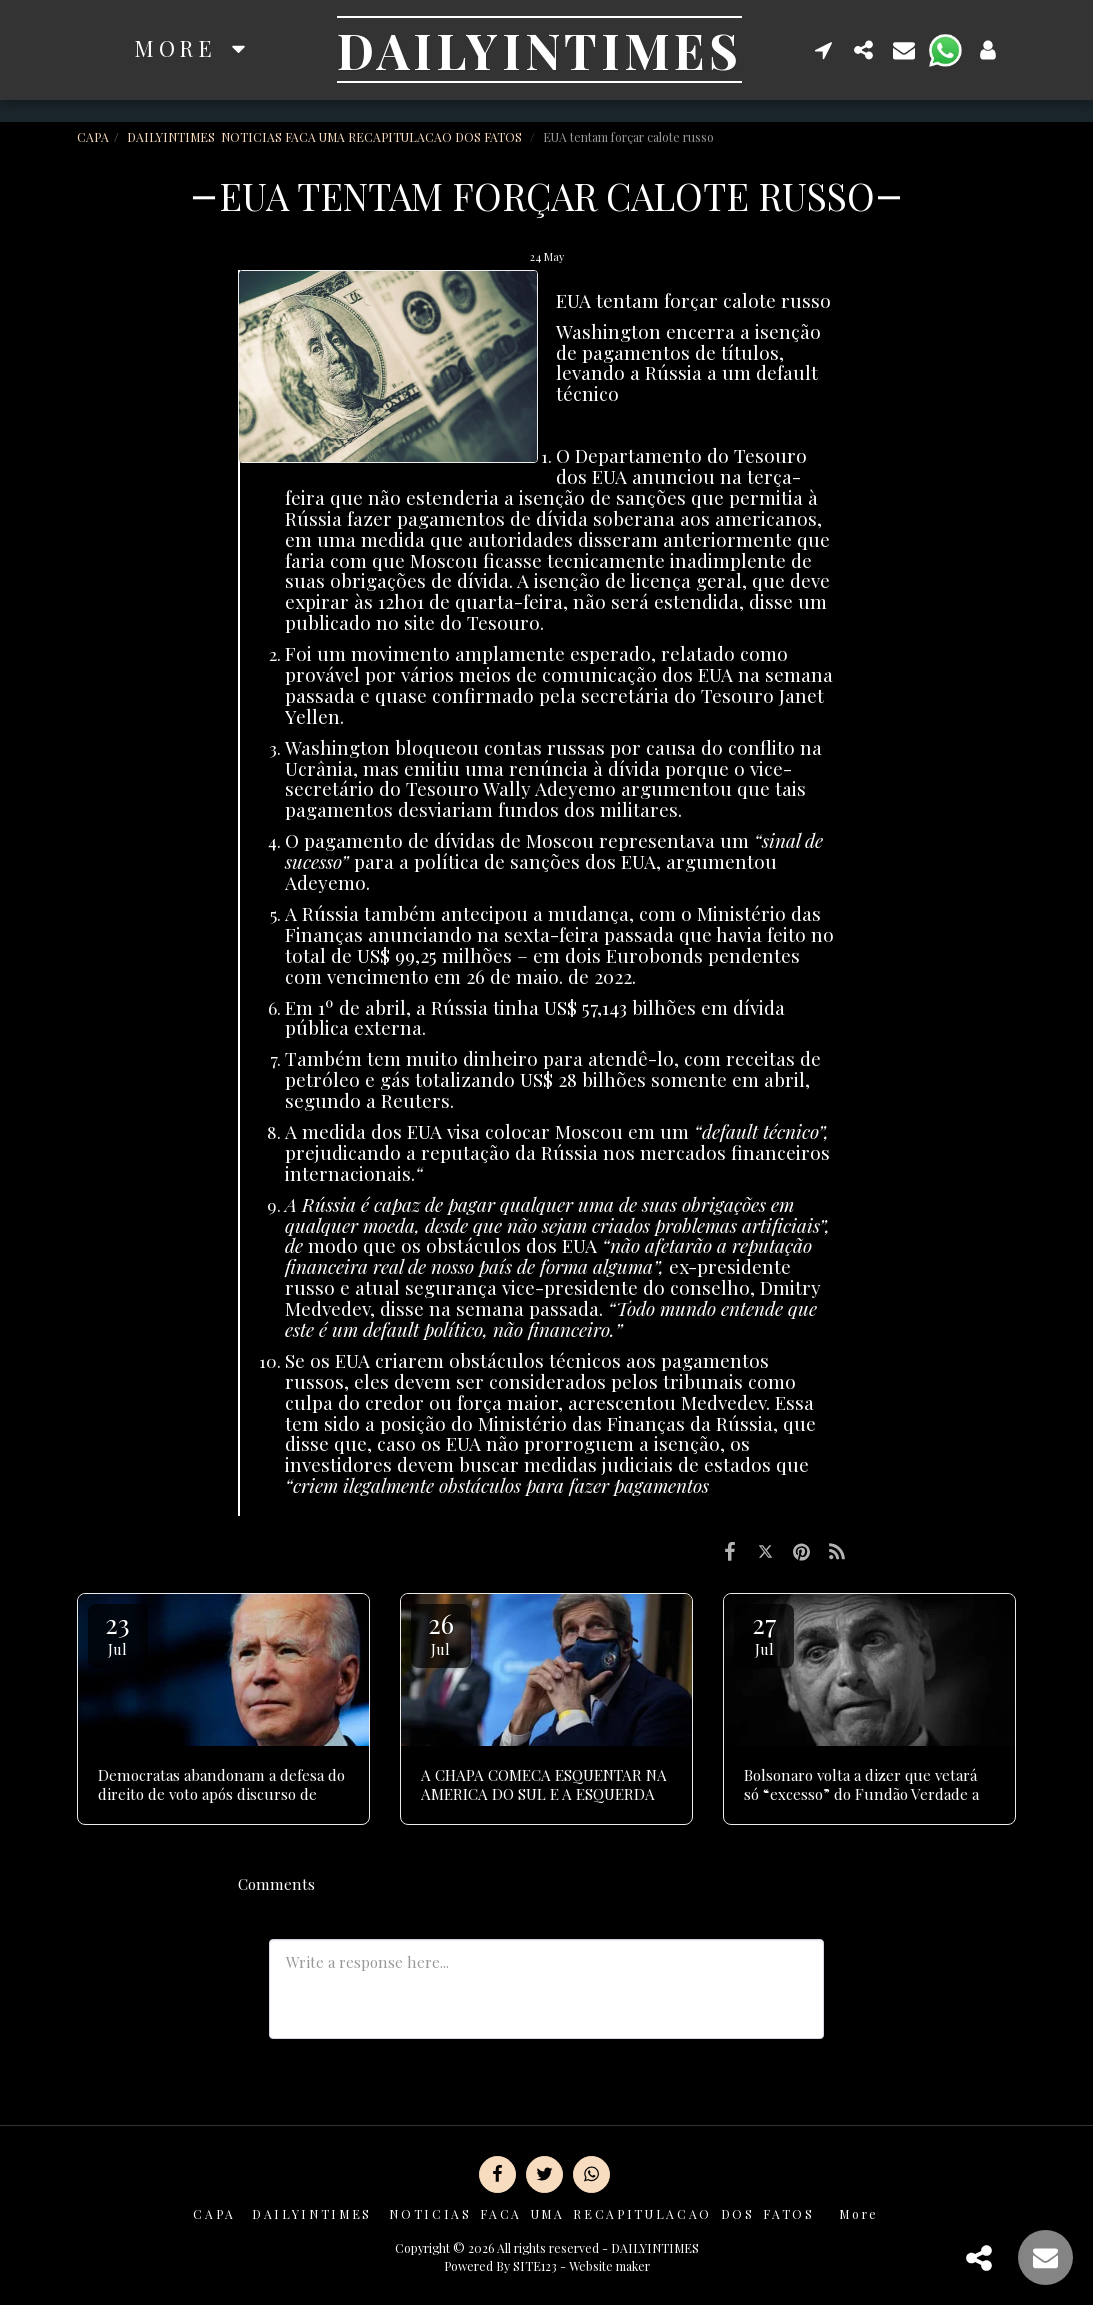 This screenshot has width=1093, height=2305. I want to click on DAILYINTIMES NOTICIAS FACA UMA RECAPITULACAO DOS FATOS, so click(326, 137).